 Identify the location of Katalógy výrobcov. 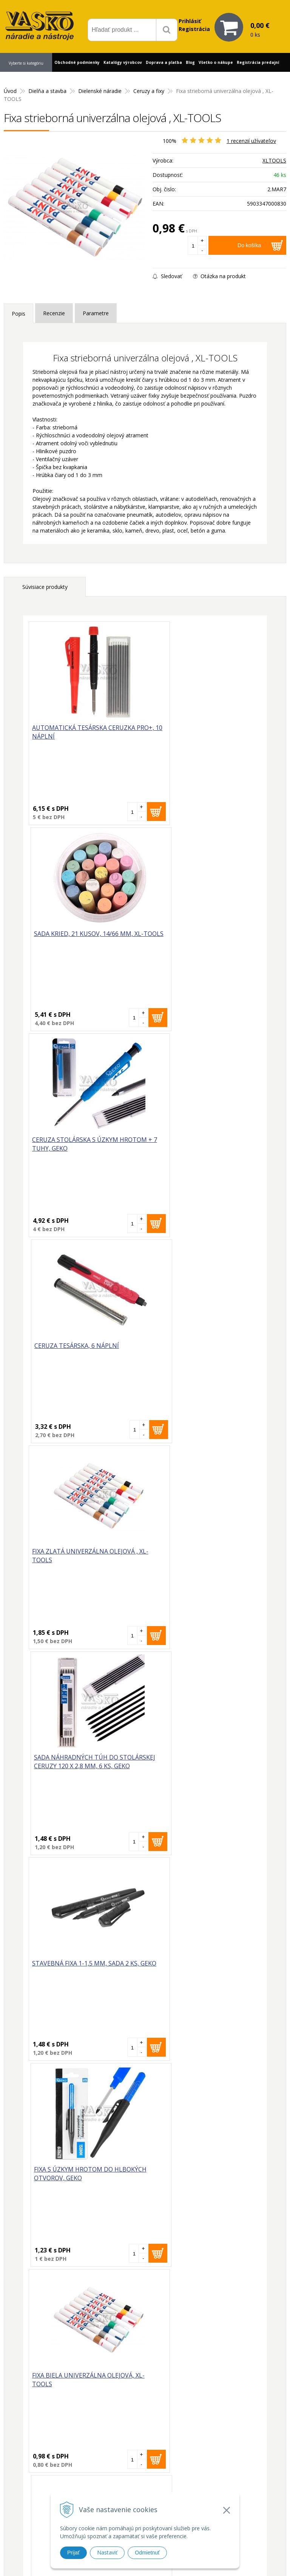
(122, 62).